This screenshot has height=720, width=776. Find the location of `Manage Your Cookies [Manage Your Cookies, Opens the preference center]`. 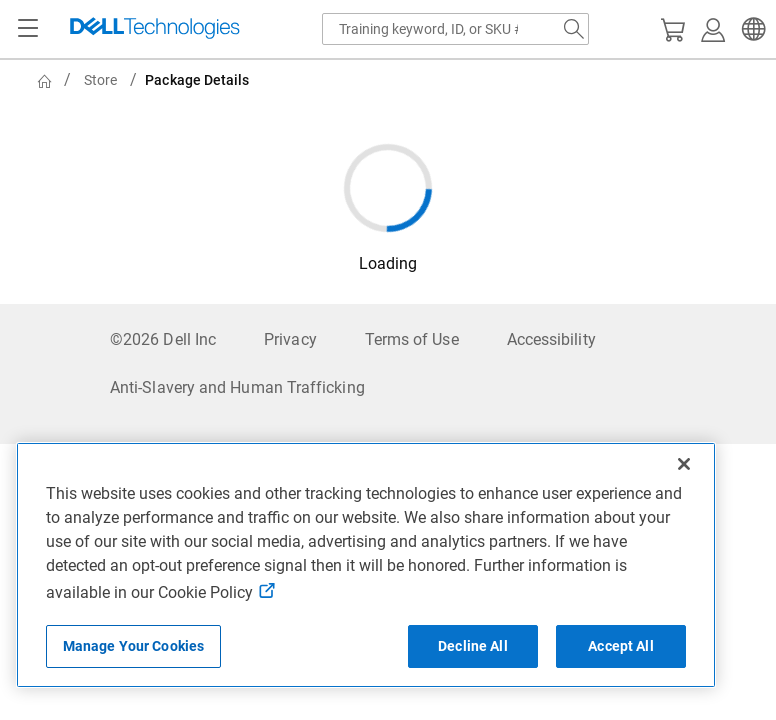

Manage Your Cookies [Manage Your Cookies, Opens the preference center] is located at coordinates (134, 646).